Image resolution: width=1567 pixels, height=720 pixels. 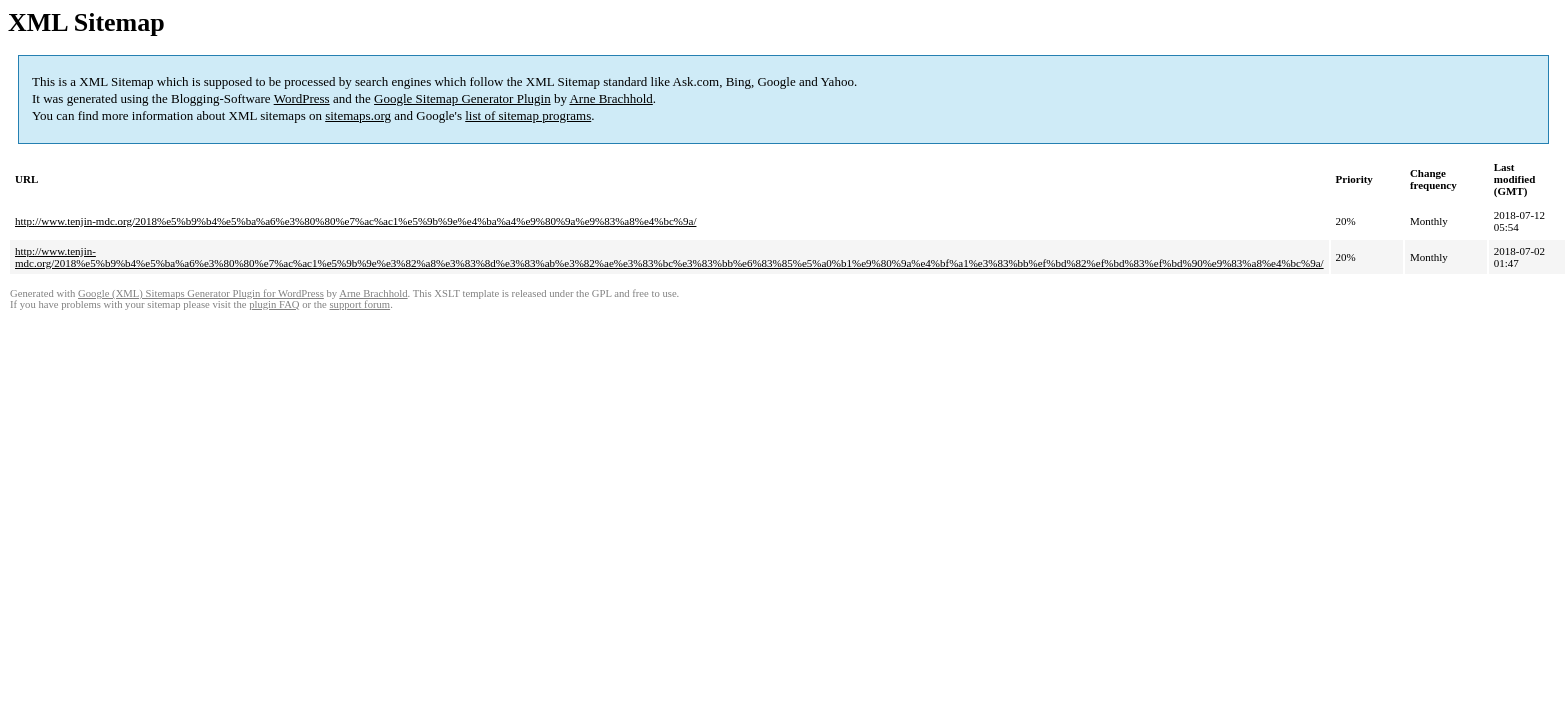 I want to click on list of sitemap programs, so click(x=528, y=115).